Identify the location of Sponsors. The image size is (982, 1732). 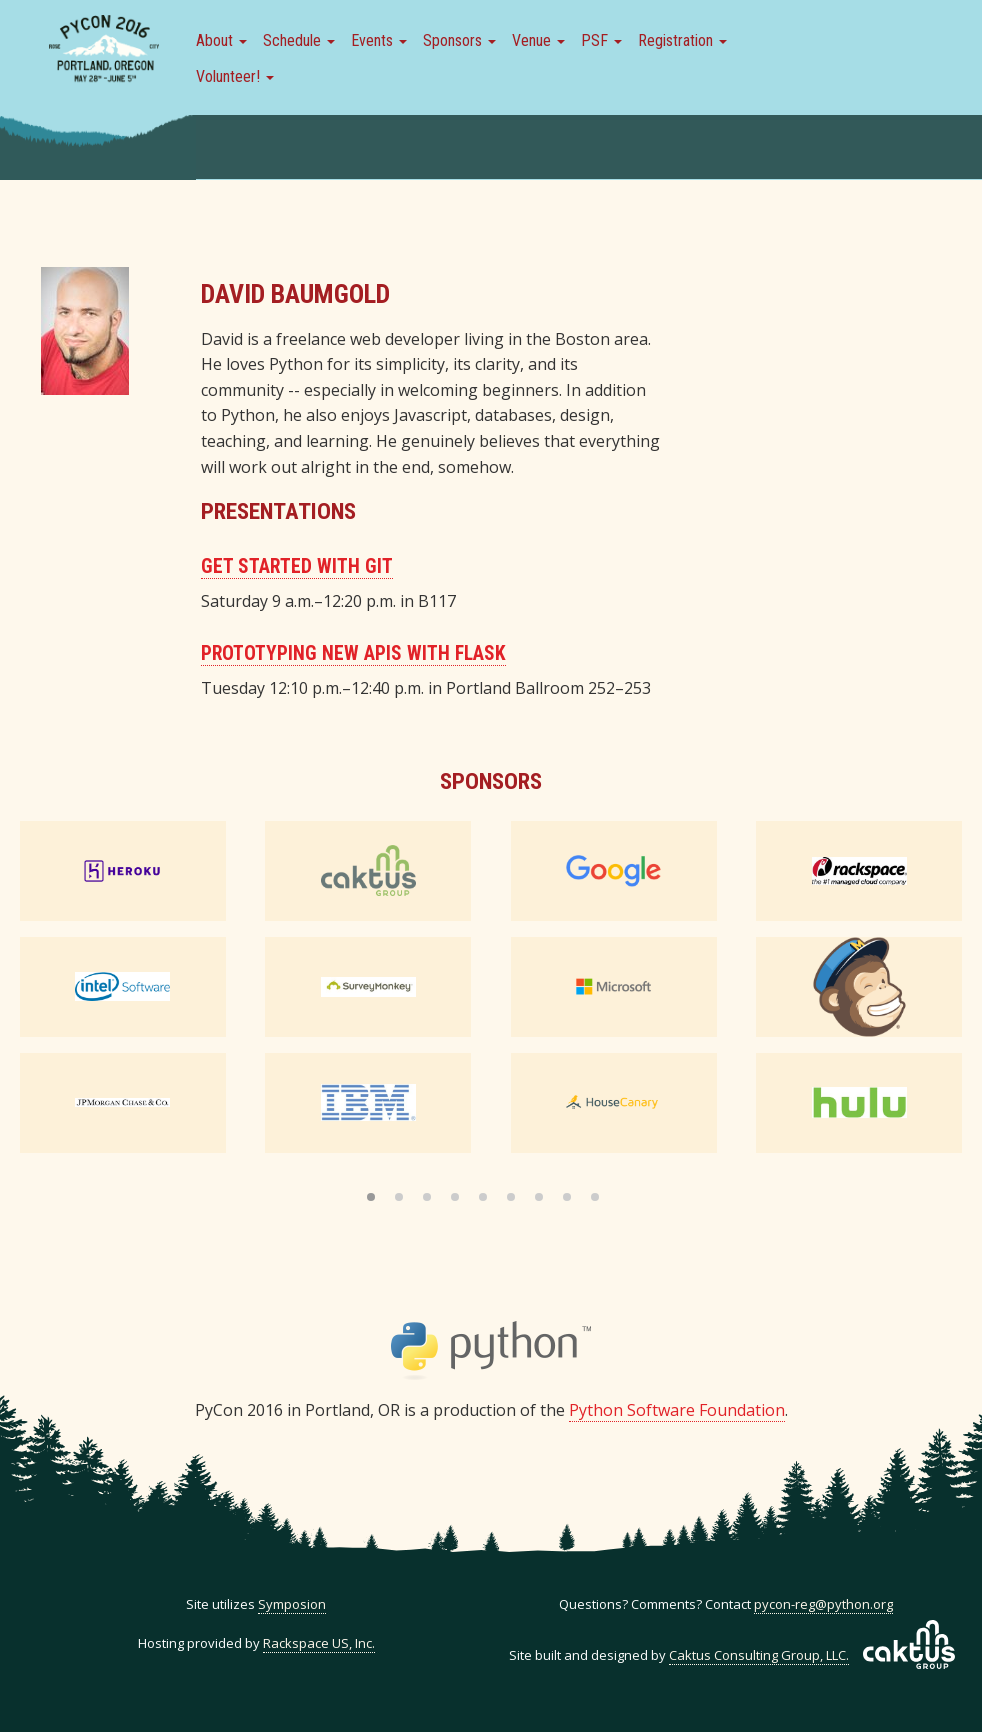
(459, 40).